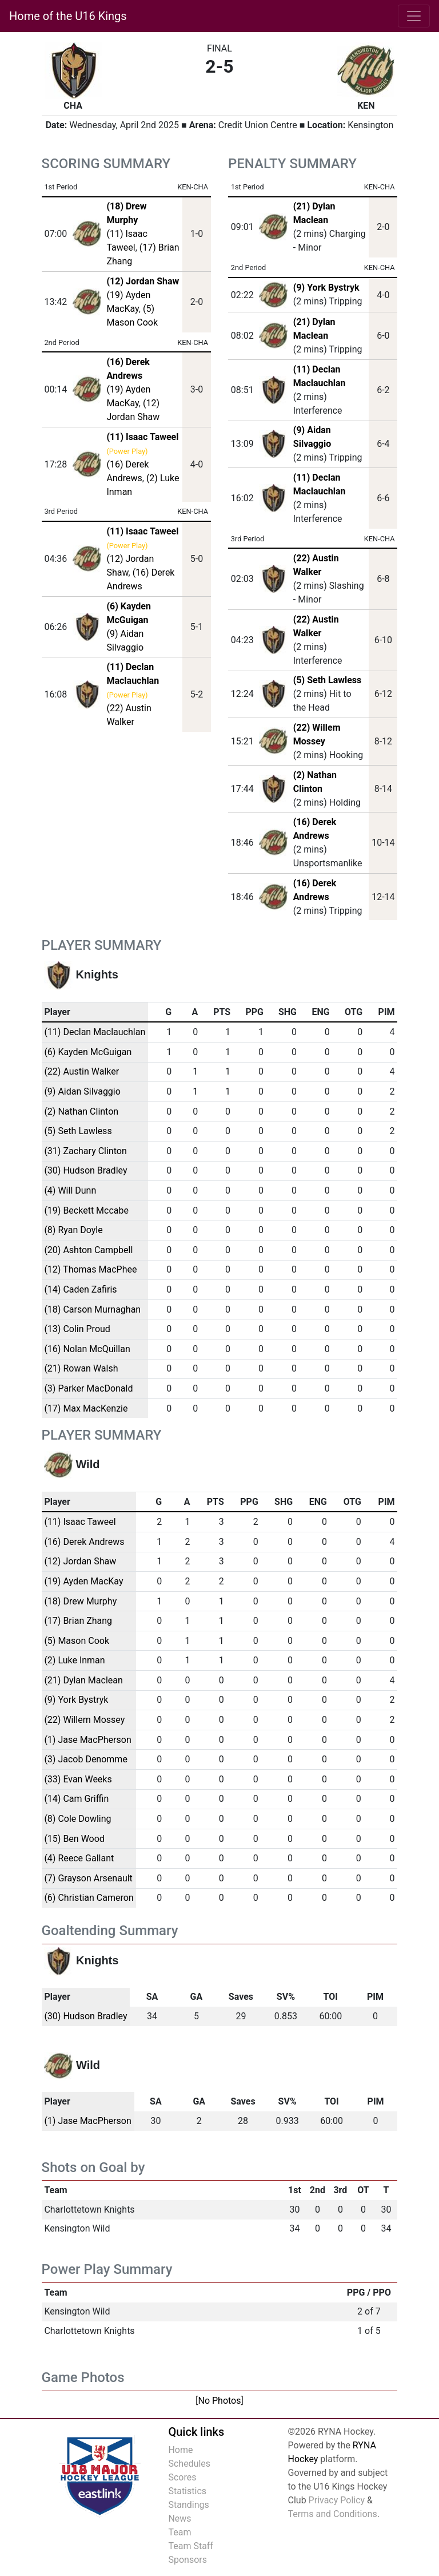  What do you see at coordinates (80, 1289) in the screenshot?
I see `(14) Caden Zafiris` at bounding box center [80, 1289].